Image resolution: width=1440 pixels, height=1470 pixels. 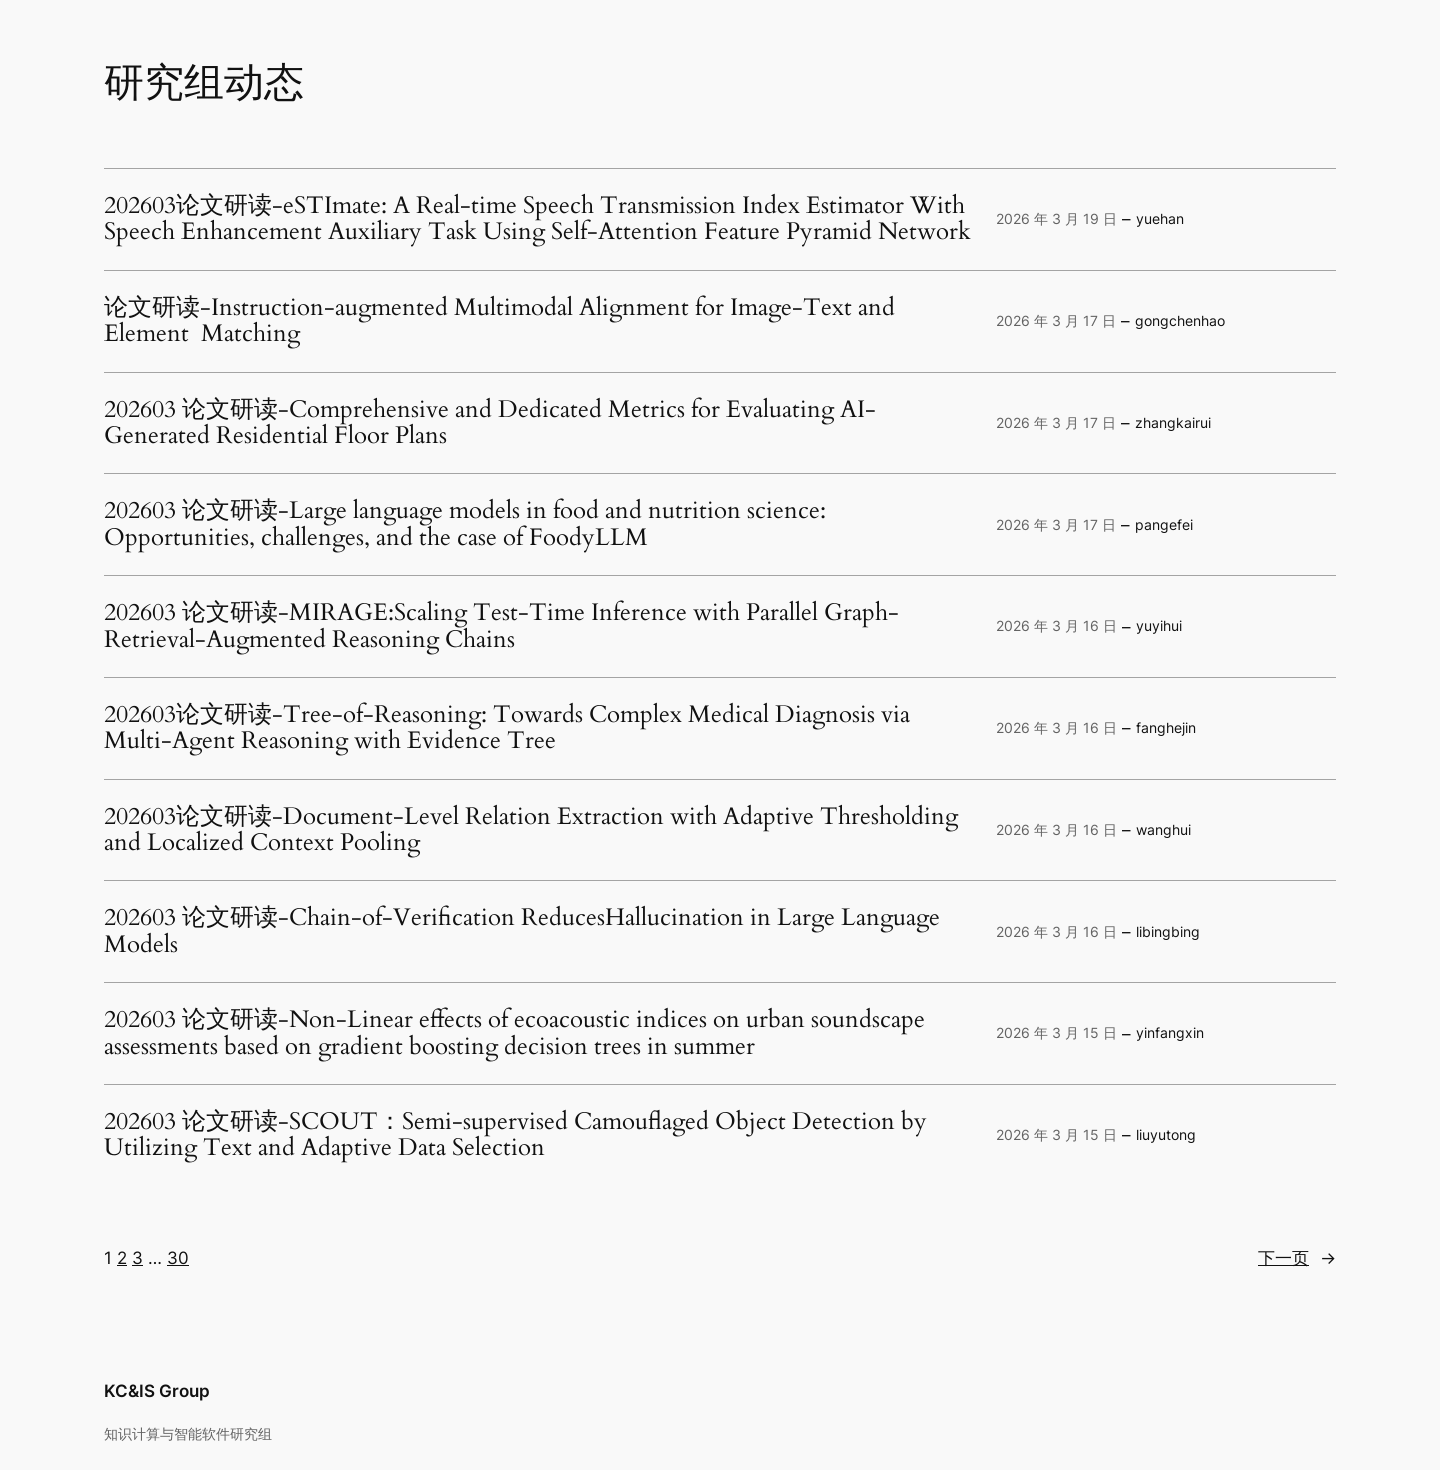 What do you see at coordinates (465, 524) in the screenshot?
I see `202603 论文研读-Large language models in food and nutrition science: Opportunities, challenges, and the case of FoodyLLM` at bounding box center [465, 524].